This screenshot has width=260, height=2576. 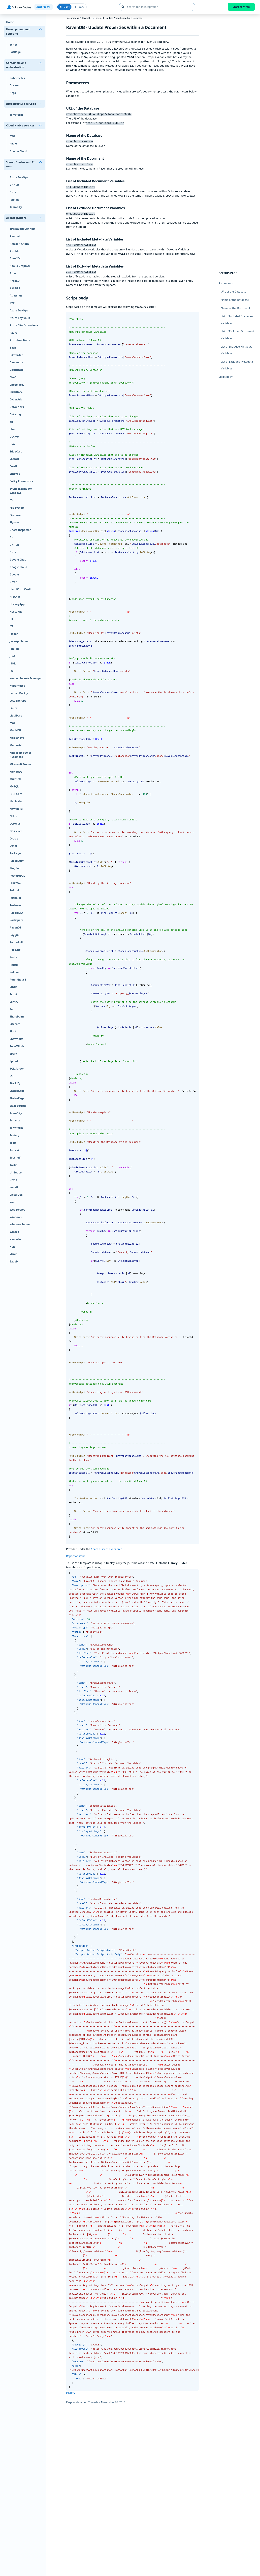 I want to click on Azurefunctions, so click(x=20, y=340).